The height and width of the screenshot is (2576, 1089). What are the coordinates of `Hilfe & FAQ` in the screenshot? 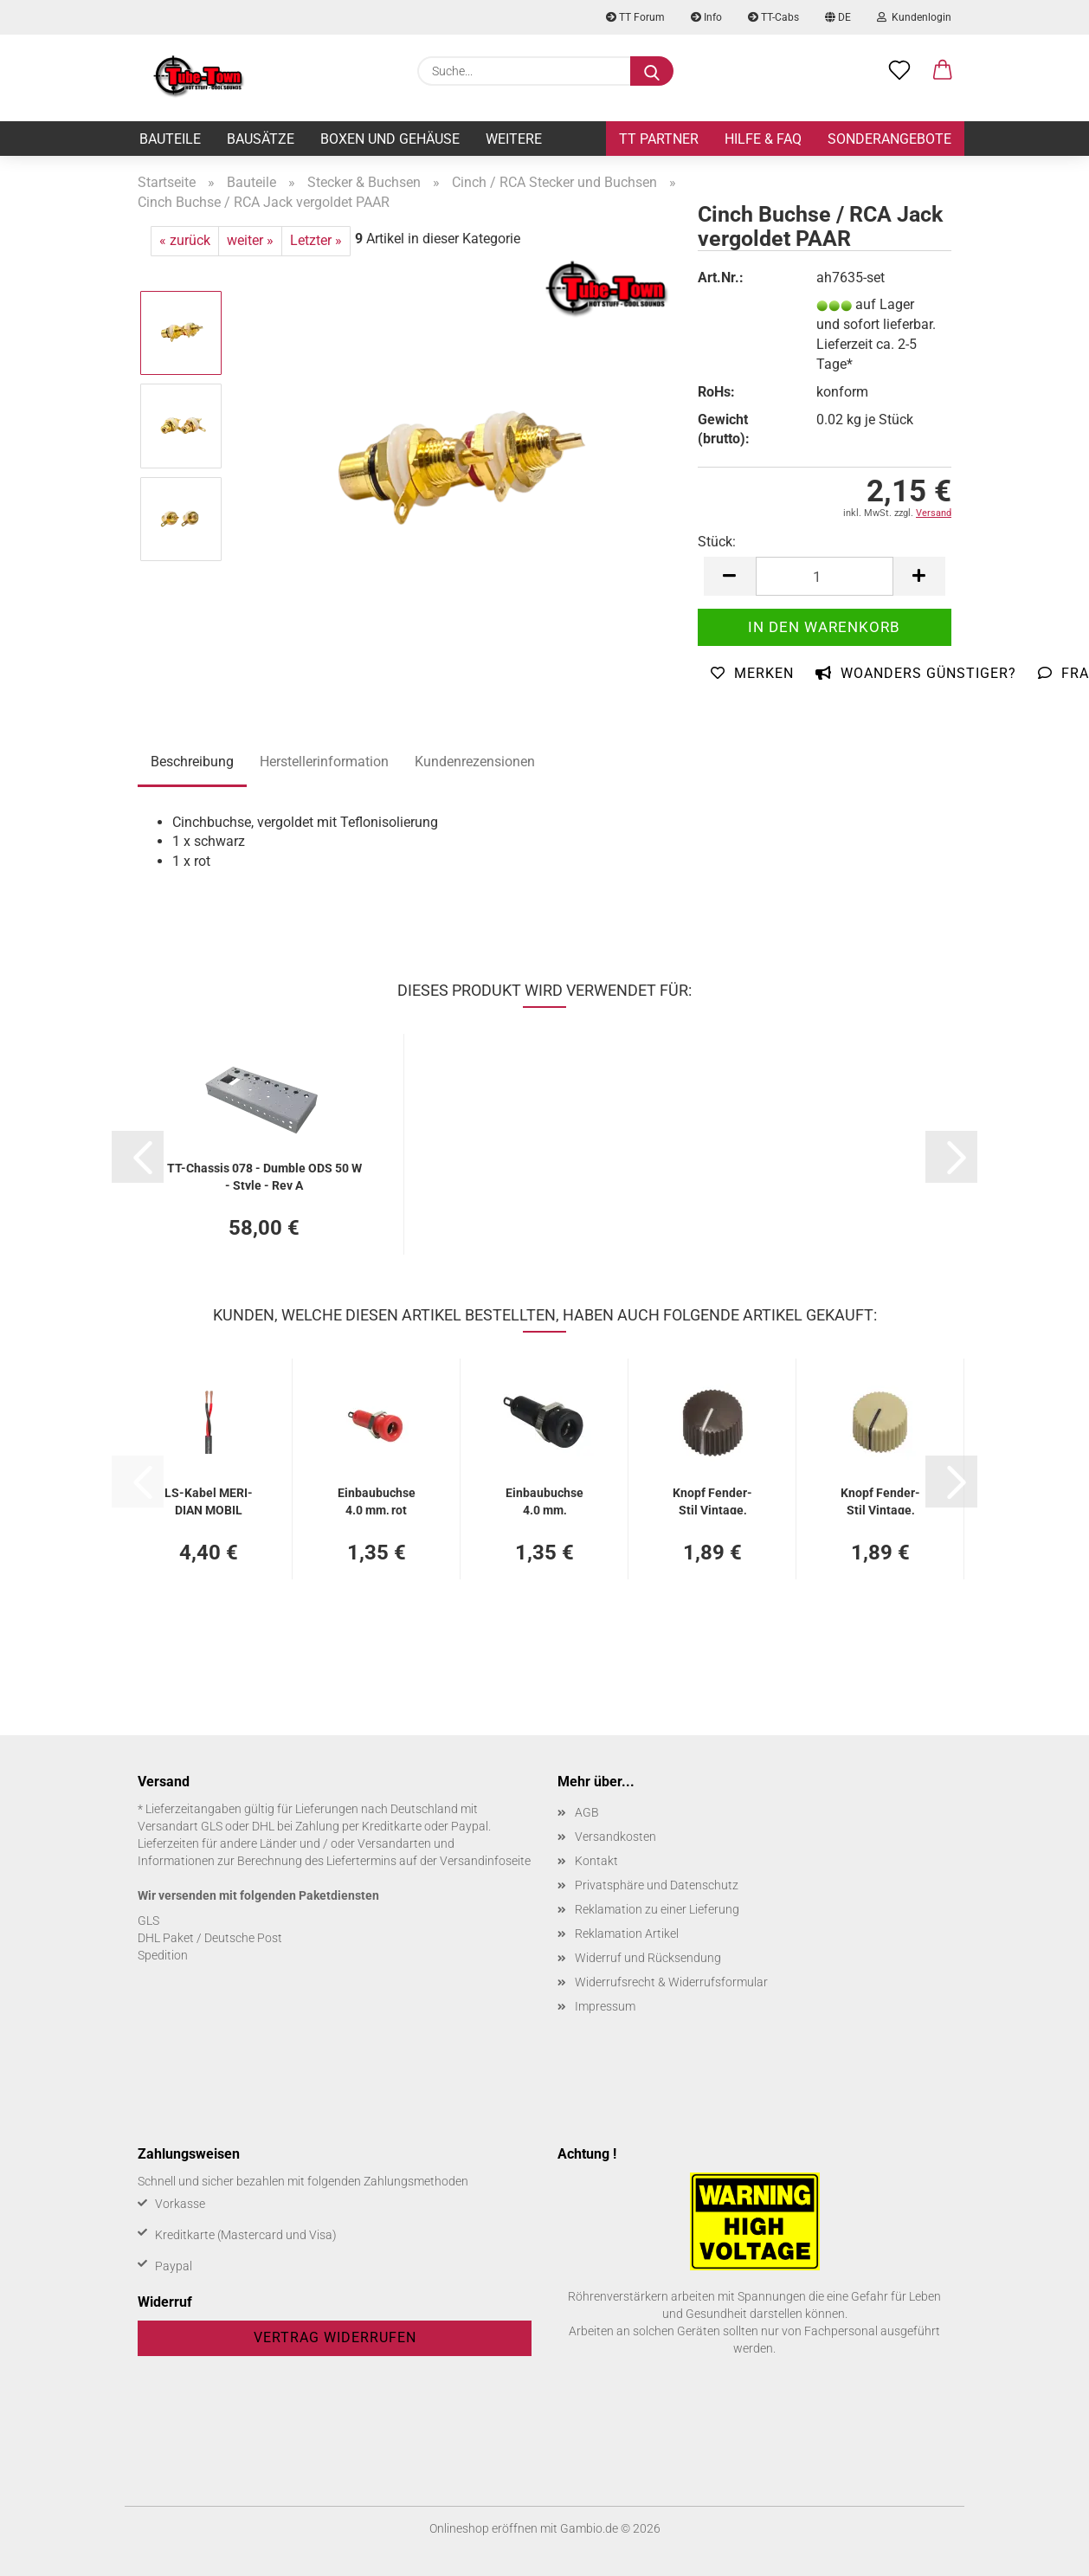 It's located at (763, 139).